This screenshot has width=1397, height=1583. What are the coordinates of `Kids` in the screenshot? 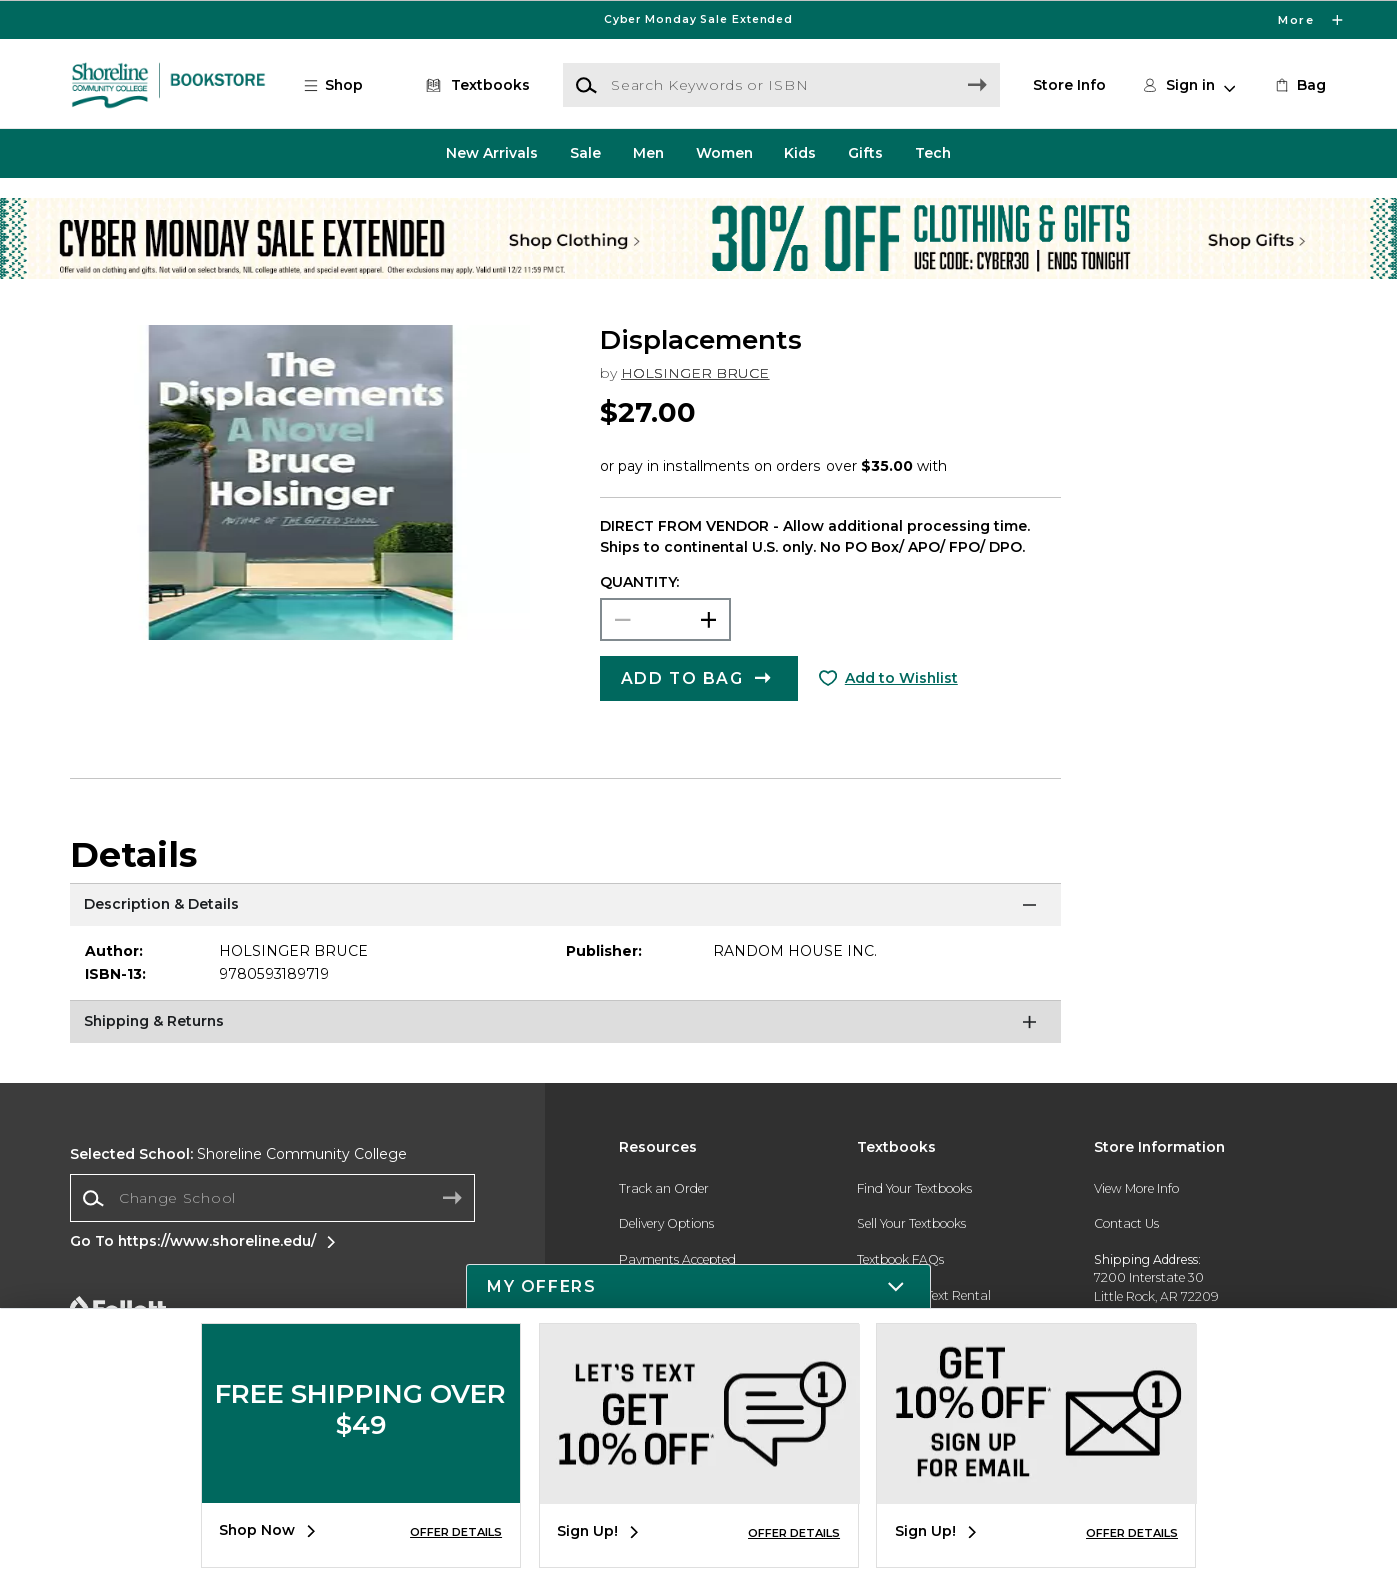 It's located at (800, 153).